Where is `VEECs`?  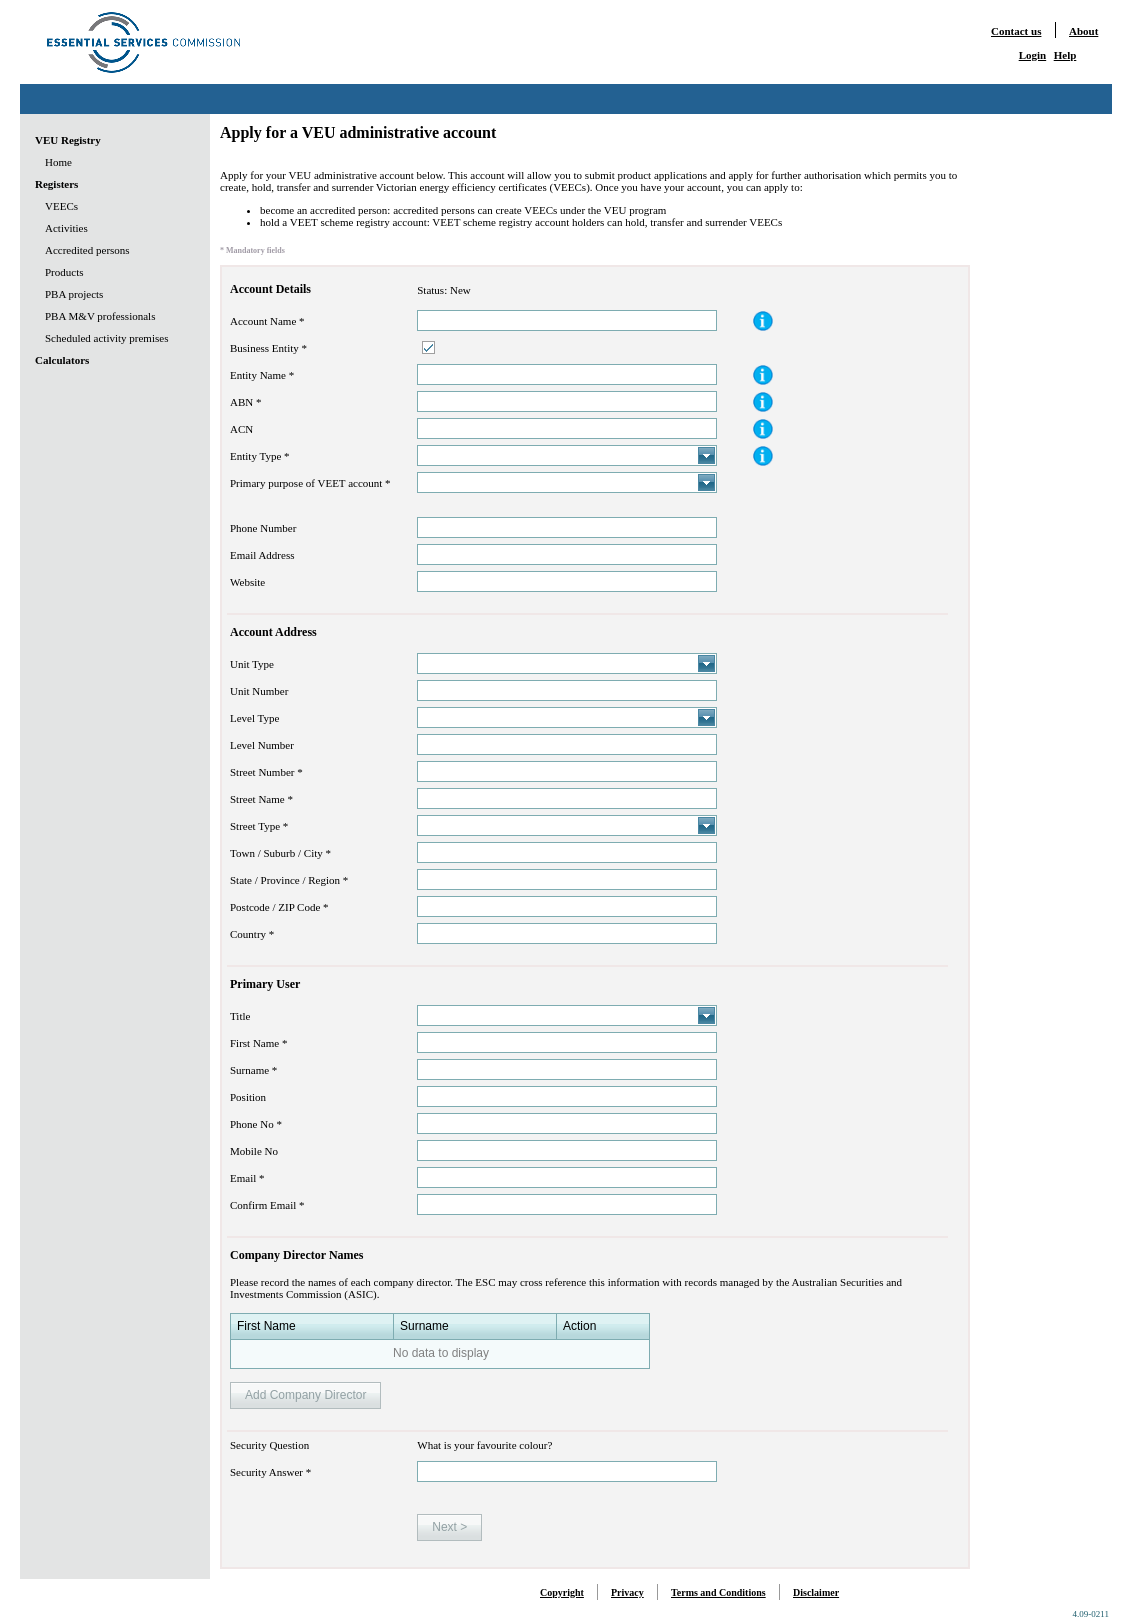 VEECs is located at coordinates (61, 206).